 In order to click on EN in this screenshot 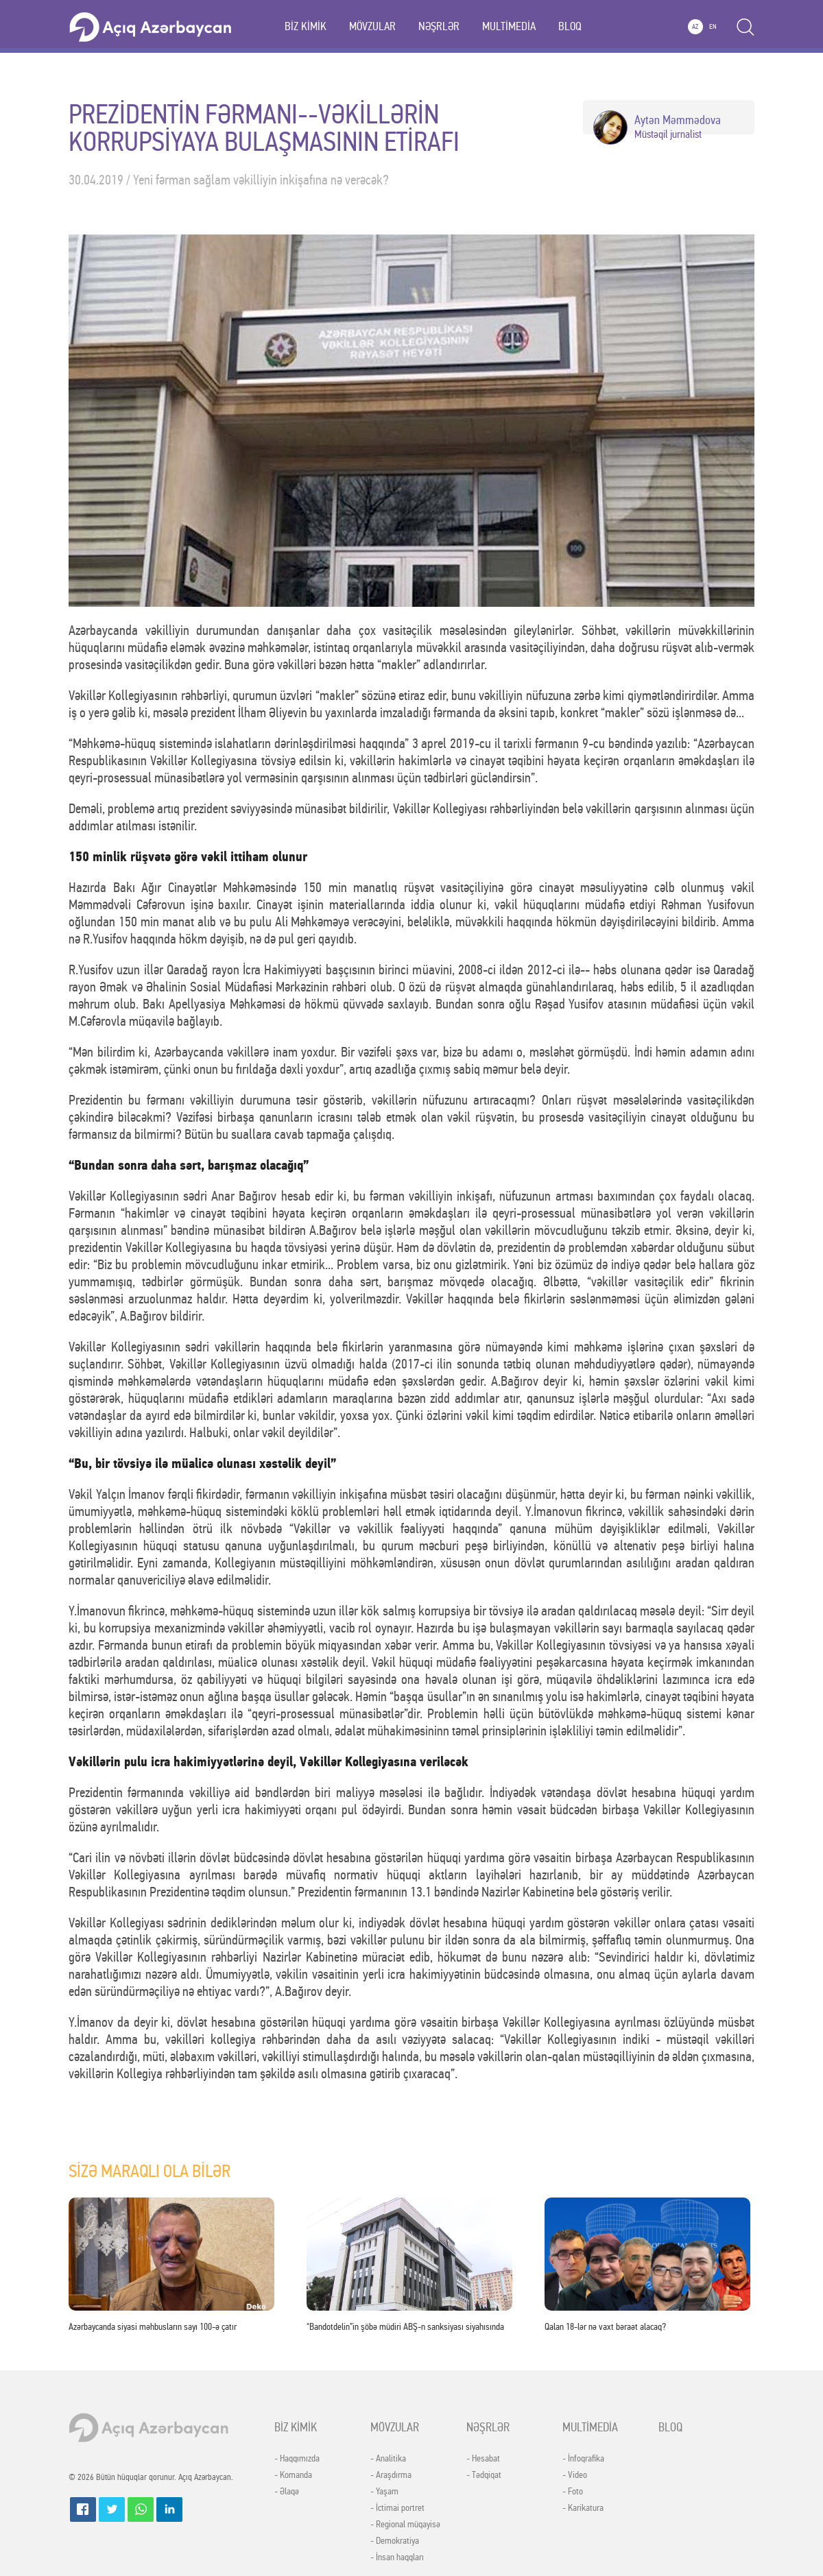, I will do `click(713, 27)`.